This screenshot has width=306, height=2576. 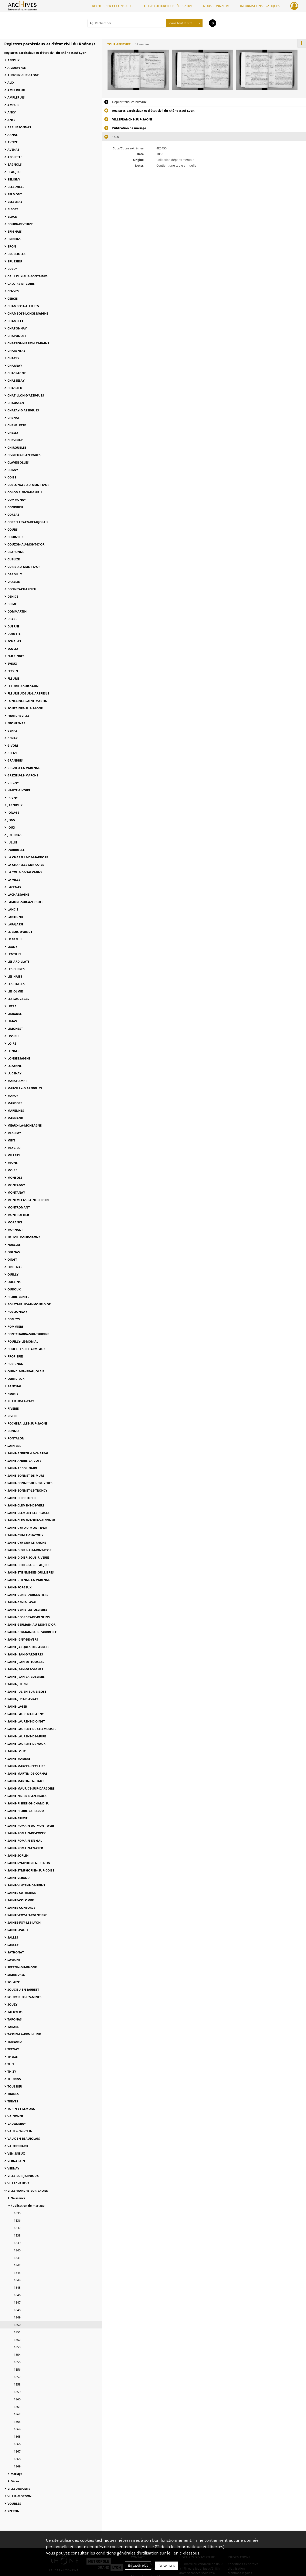 I want to click on CHASSIEU, so click(x=14, y=388).